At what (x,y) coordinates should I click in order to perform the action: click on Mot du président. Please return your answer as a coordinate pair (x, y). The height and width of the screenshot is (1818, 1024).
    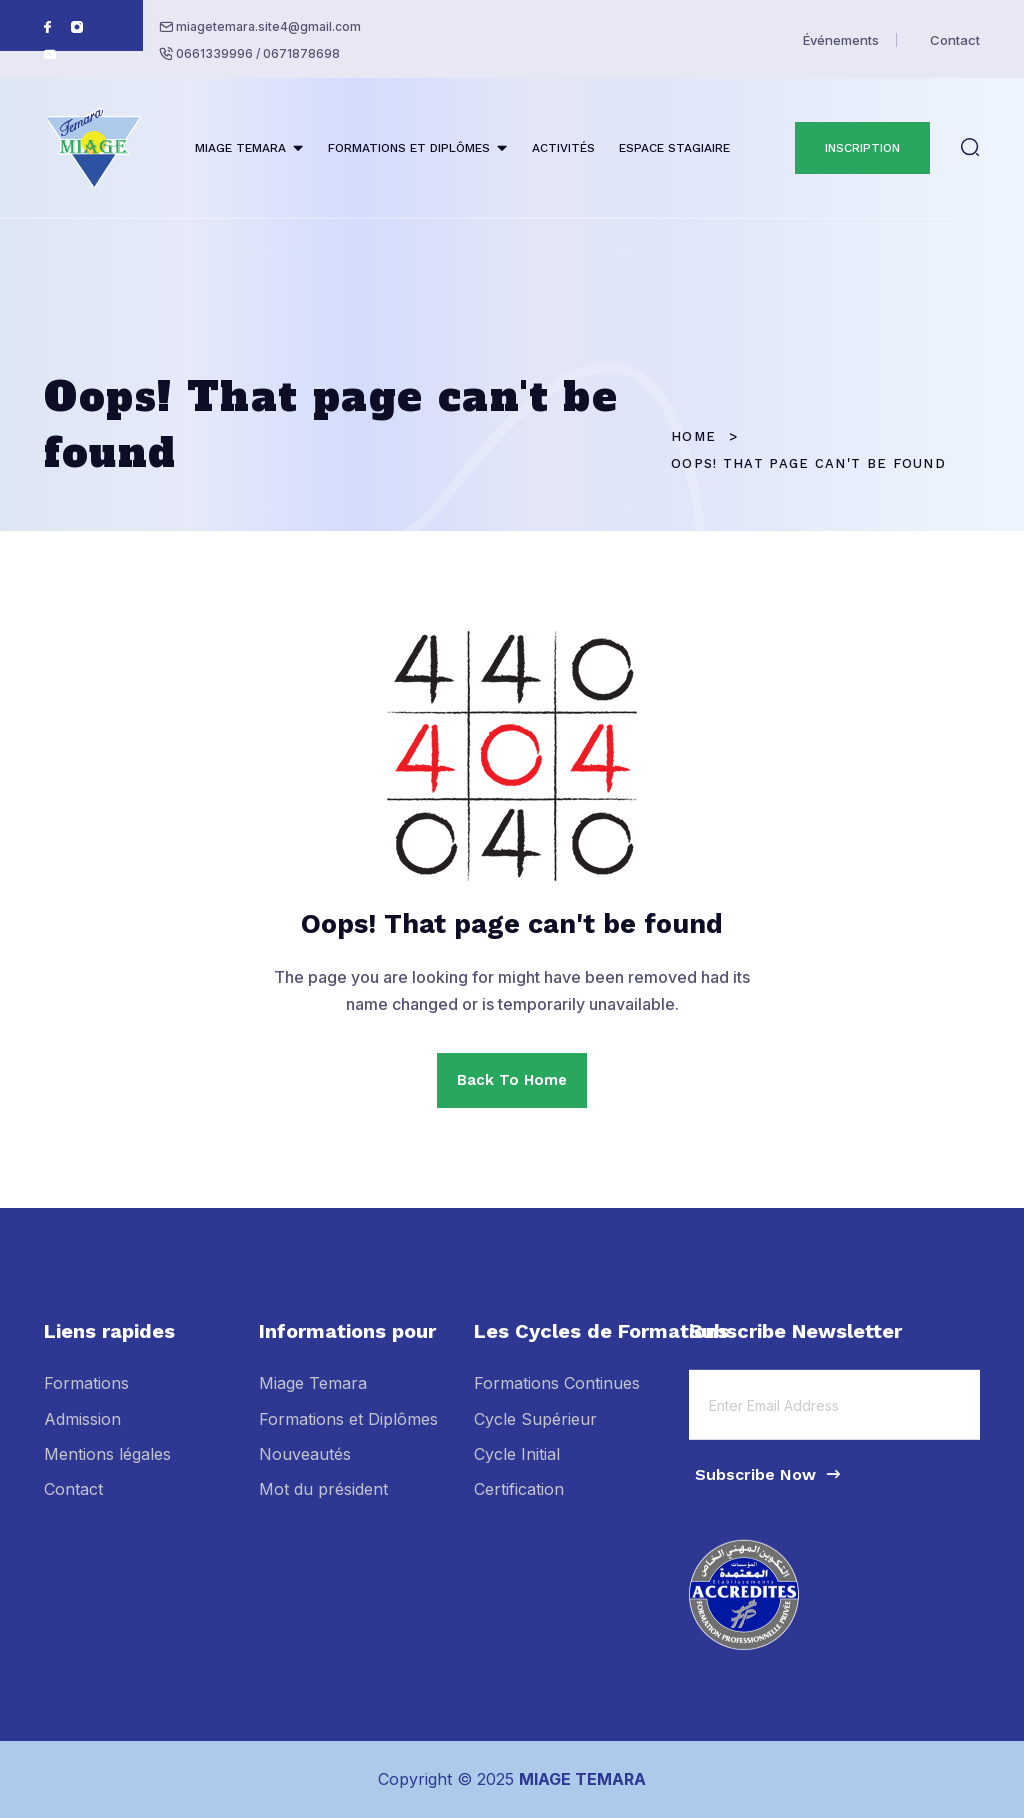
    Looking at the image, I should click on (323, 1502).